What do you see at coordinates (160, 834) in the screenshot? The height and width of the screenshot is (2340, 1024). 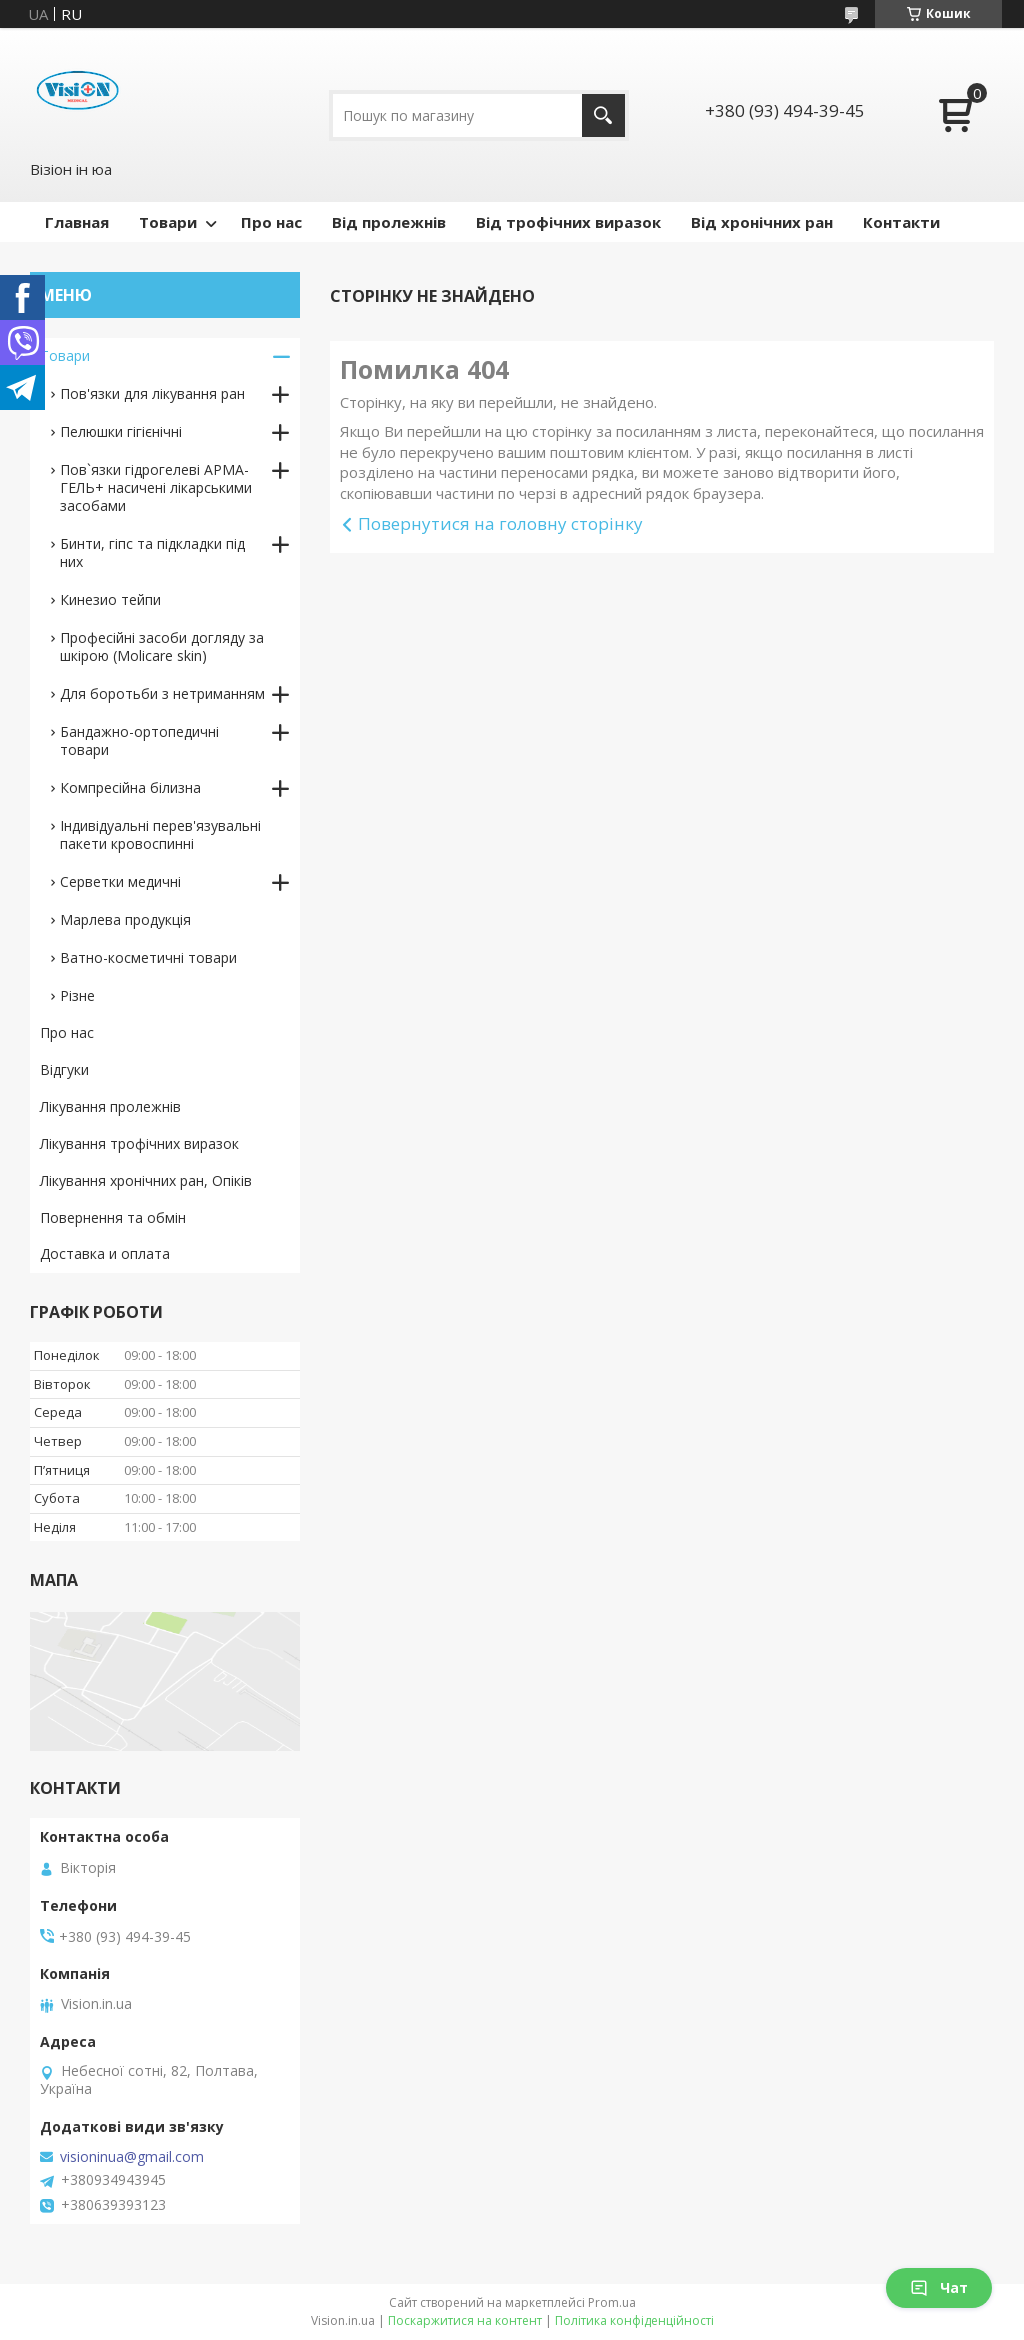 I see `Індивідуальні перев'язувальні пакети кровоспинні` at bounding box center [160, 834].